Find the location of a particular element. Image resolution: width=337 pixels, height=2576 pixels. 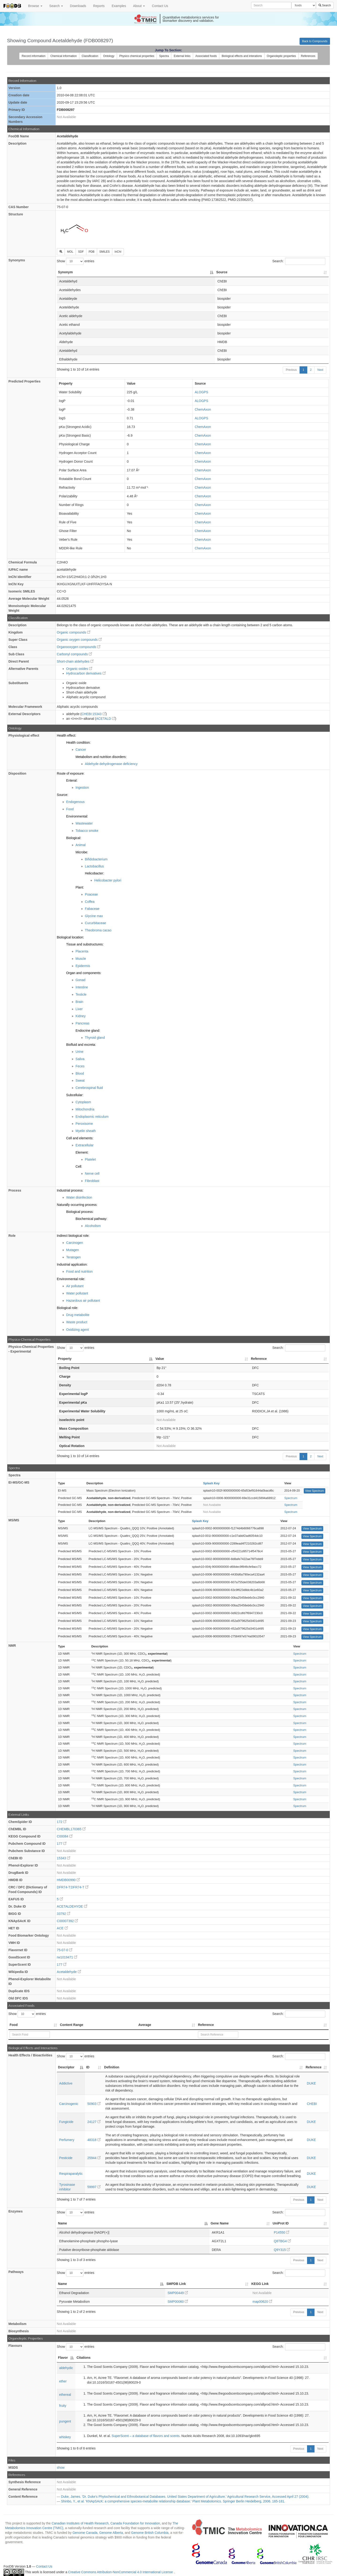

DUKE is located at coordinates (311, 2083).